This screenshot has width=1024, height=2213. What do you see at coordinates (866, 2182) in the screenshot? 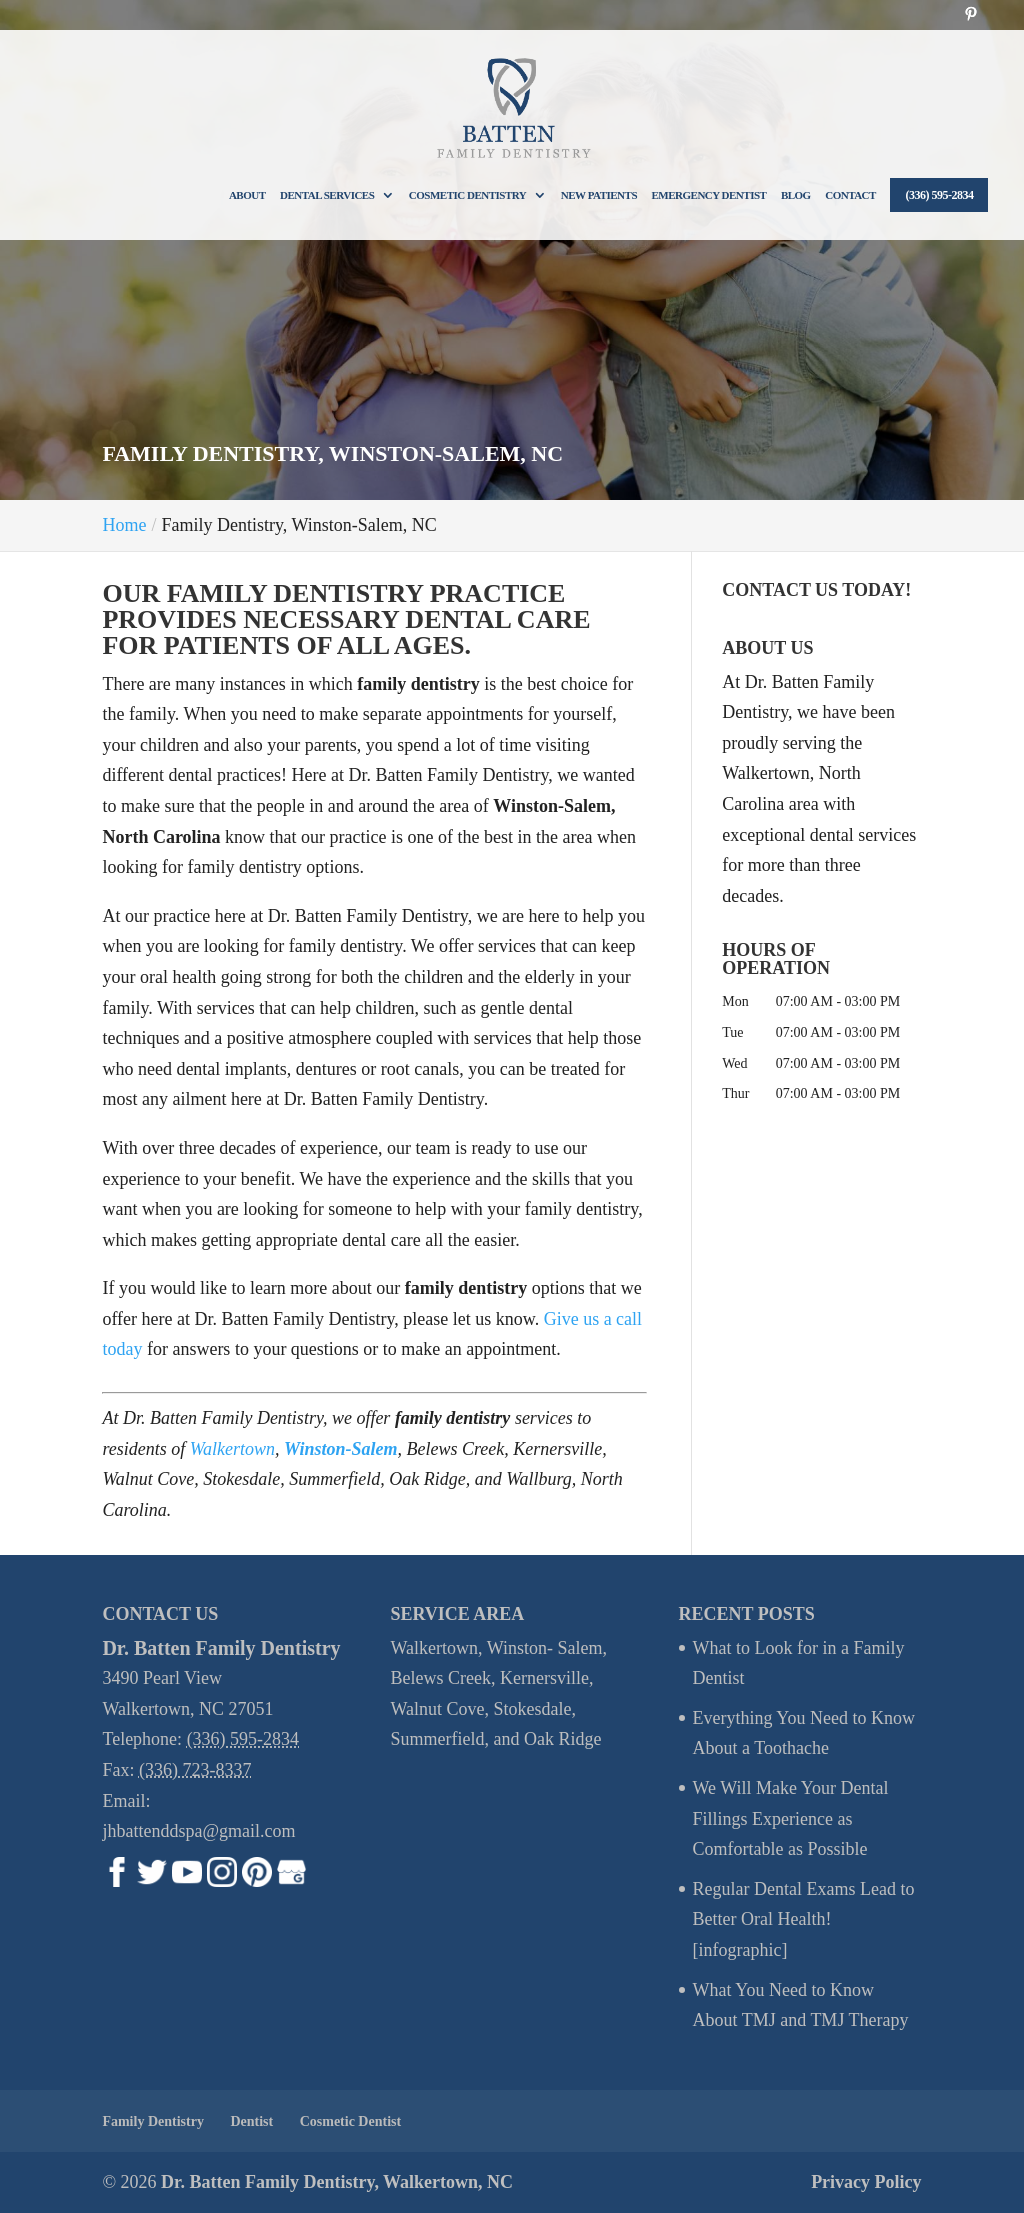
I see `Privacy Policy` at bounding box center [866, 2182].